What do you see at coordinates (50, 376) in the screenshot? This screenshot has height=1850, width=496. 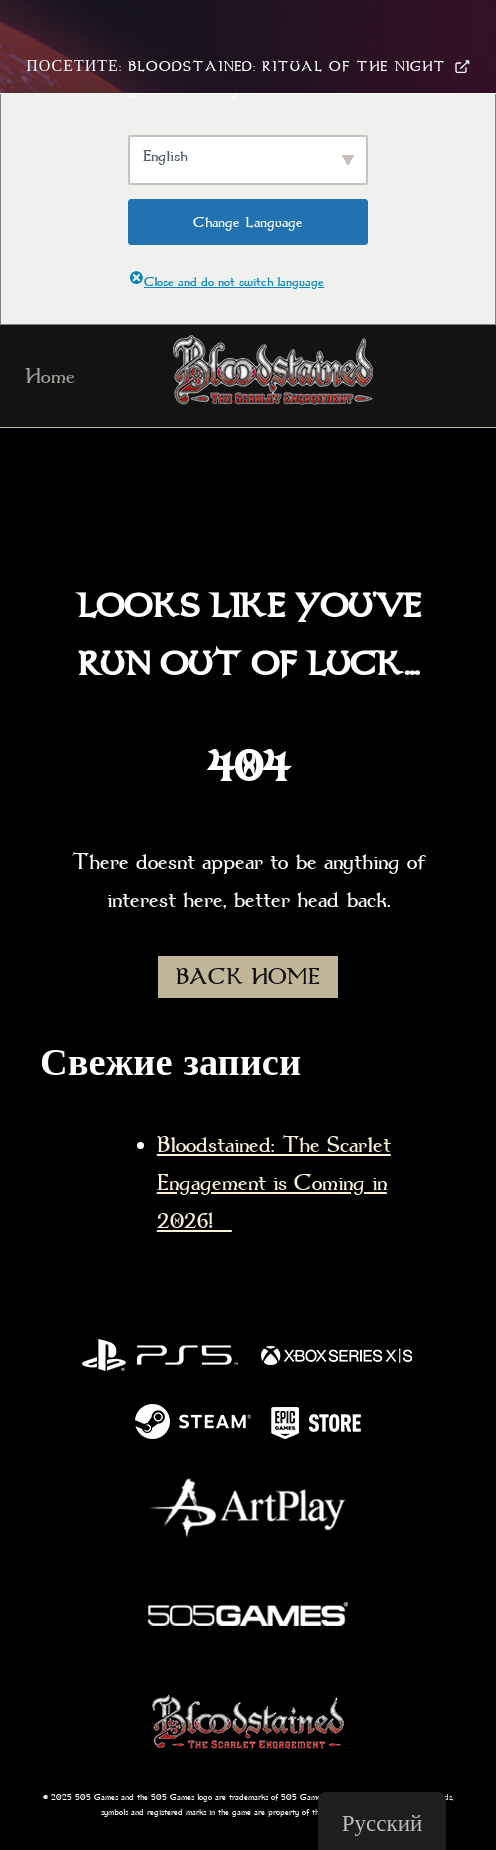 I see `Home` at bounding box center [50, 376].